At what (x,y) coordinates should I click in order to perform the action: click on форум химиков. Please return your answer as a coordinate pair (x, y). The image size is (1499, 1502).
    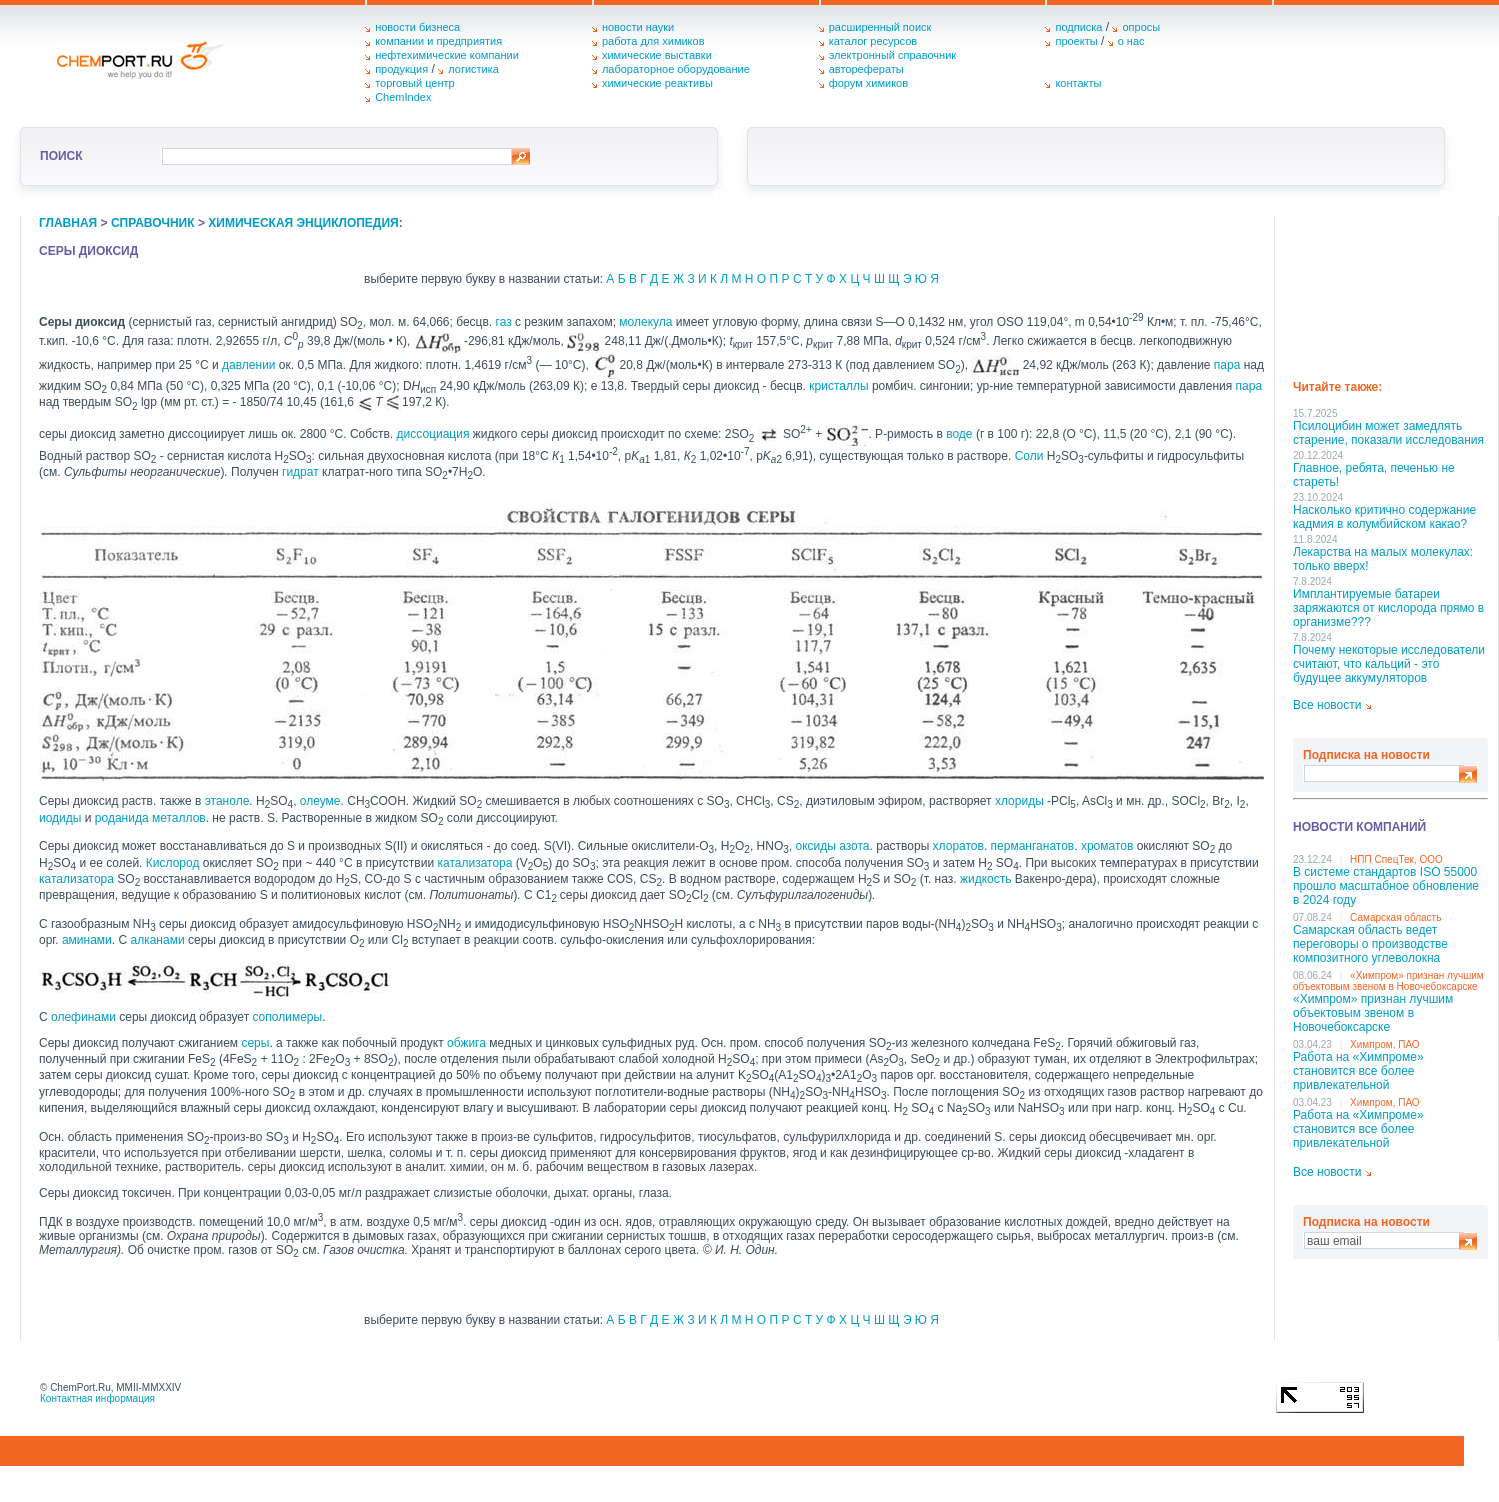
    Looking at the image, I should click on (868, 83).